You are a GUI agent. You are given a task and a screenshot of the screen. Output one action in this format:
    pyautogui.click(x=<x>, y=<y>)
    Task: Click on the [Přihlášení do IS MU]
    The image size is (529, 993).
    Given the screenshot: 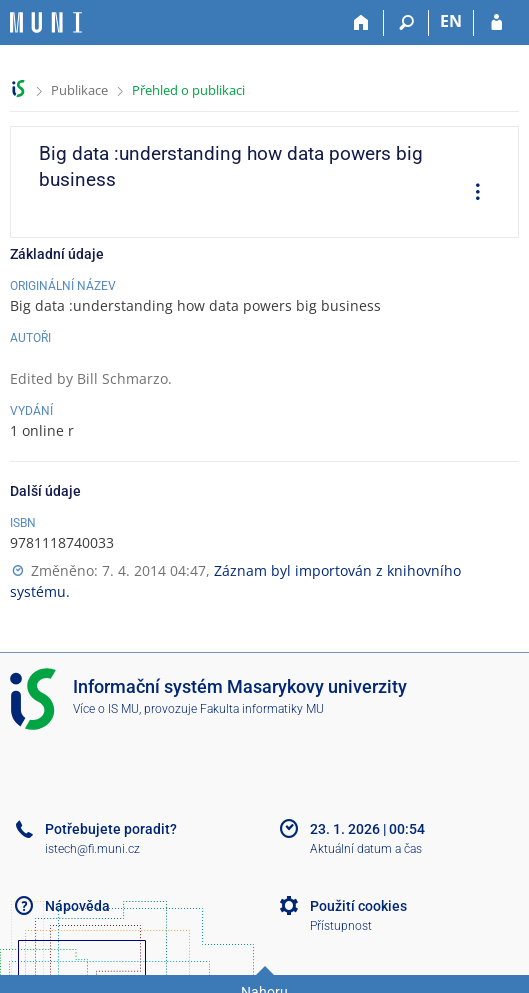 What is the action you would take?
    pyautogui.click(x=496, y=23)
    